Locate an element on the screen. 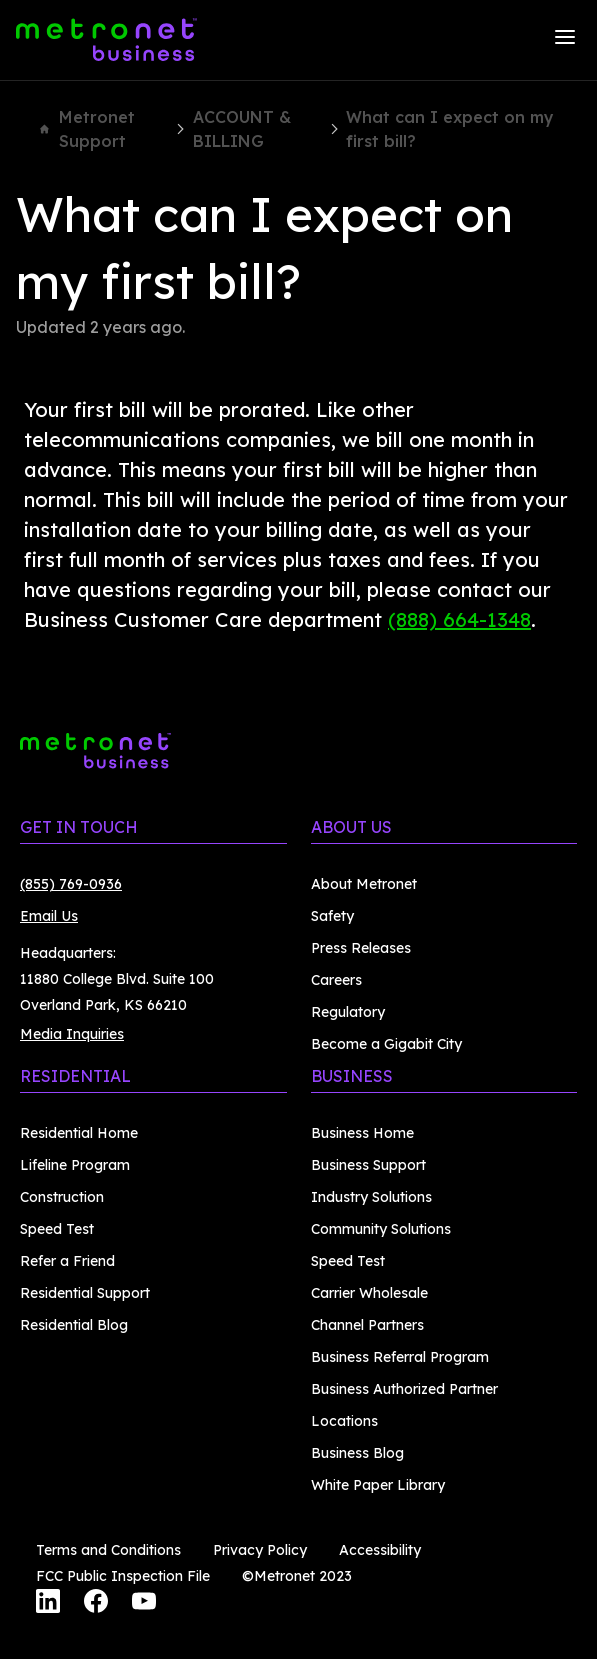  Industry Solutions is located at coordinates (371, 1197).